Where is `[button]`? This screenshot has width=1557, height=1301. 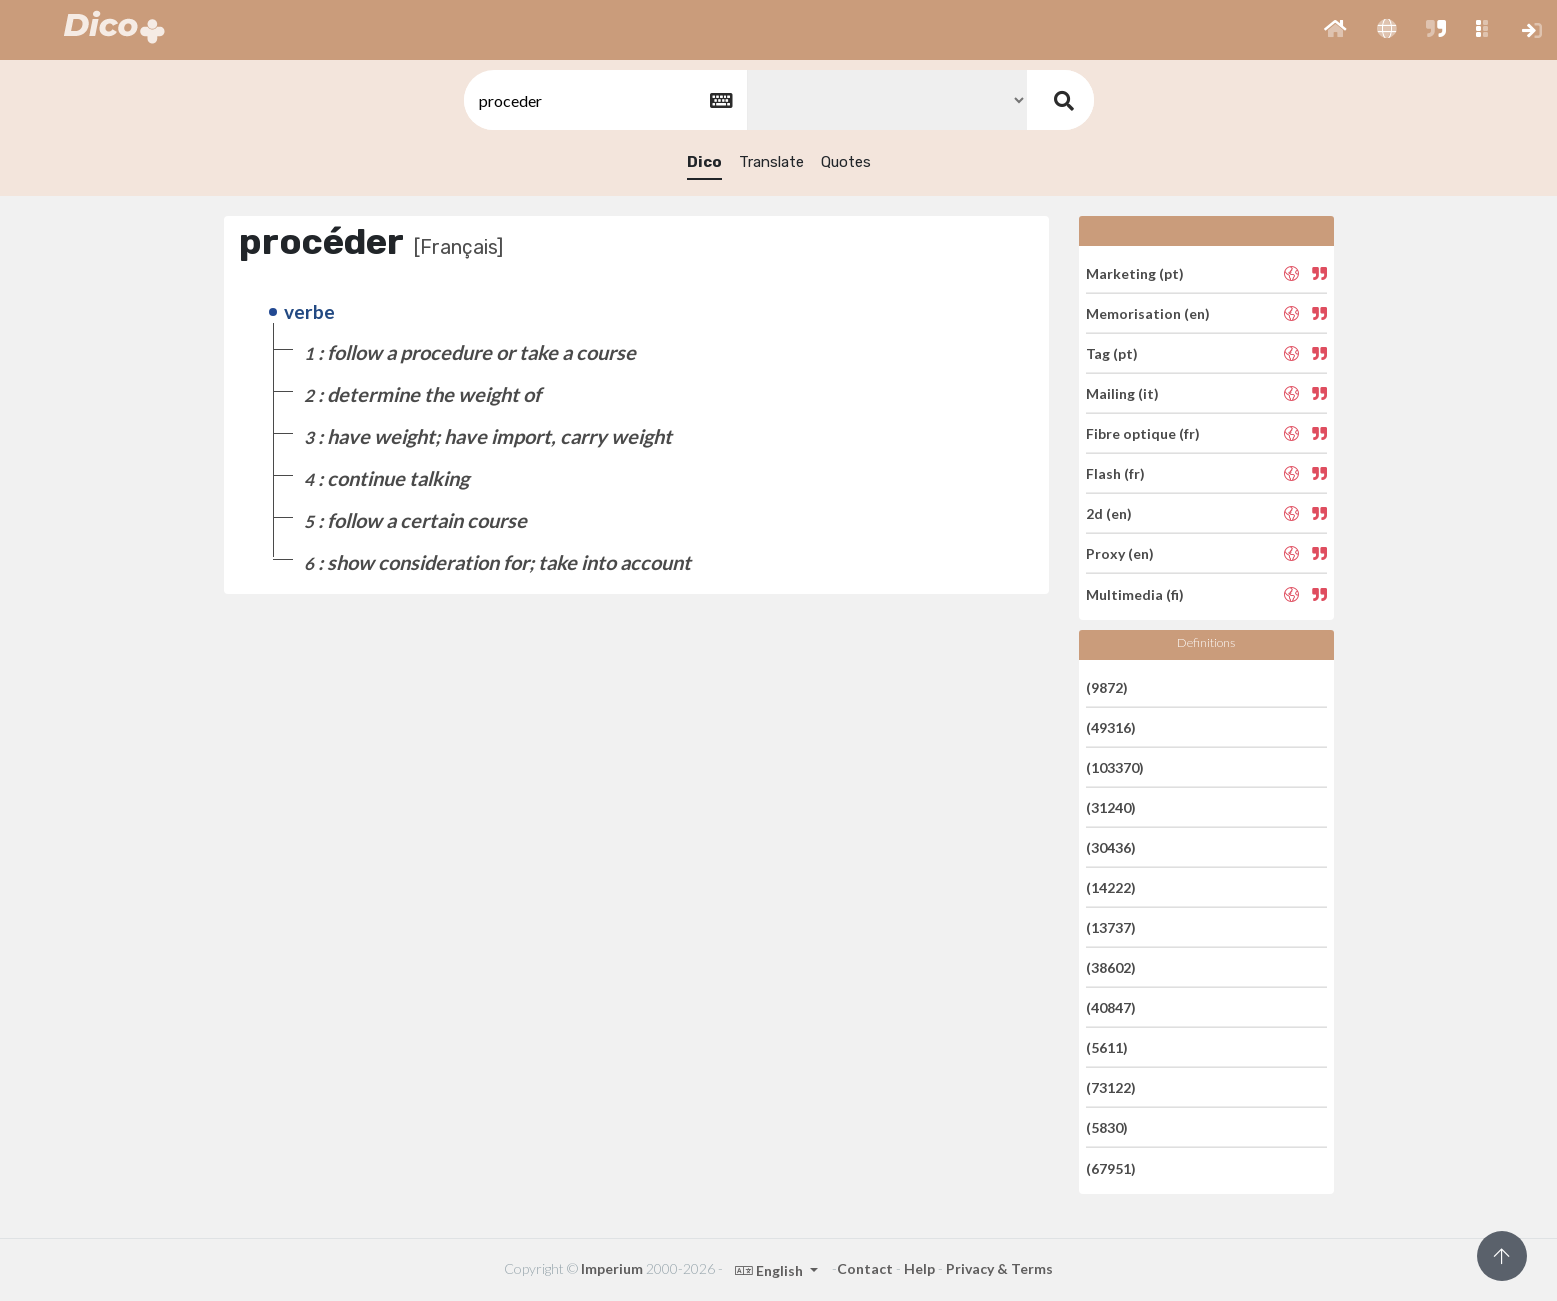 [button] is located at coordinates (1335, 30).